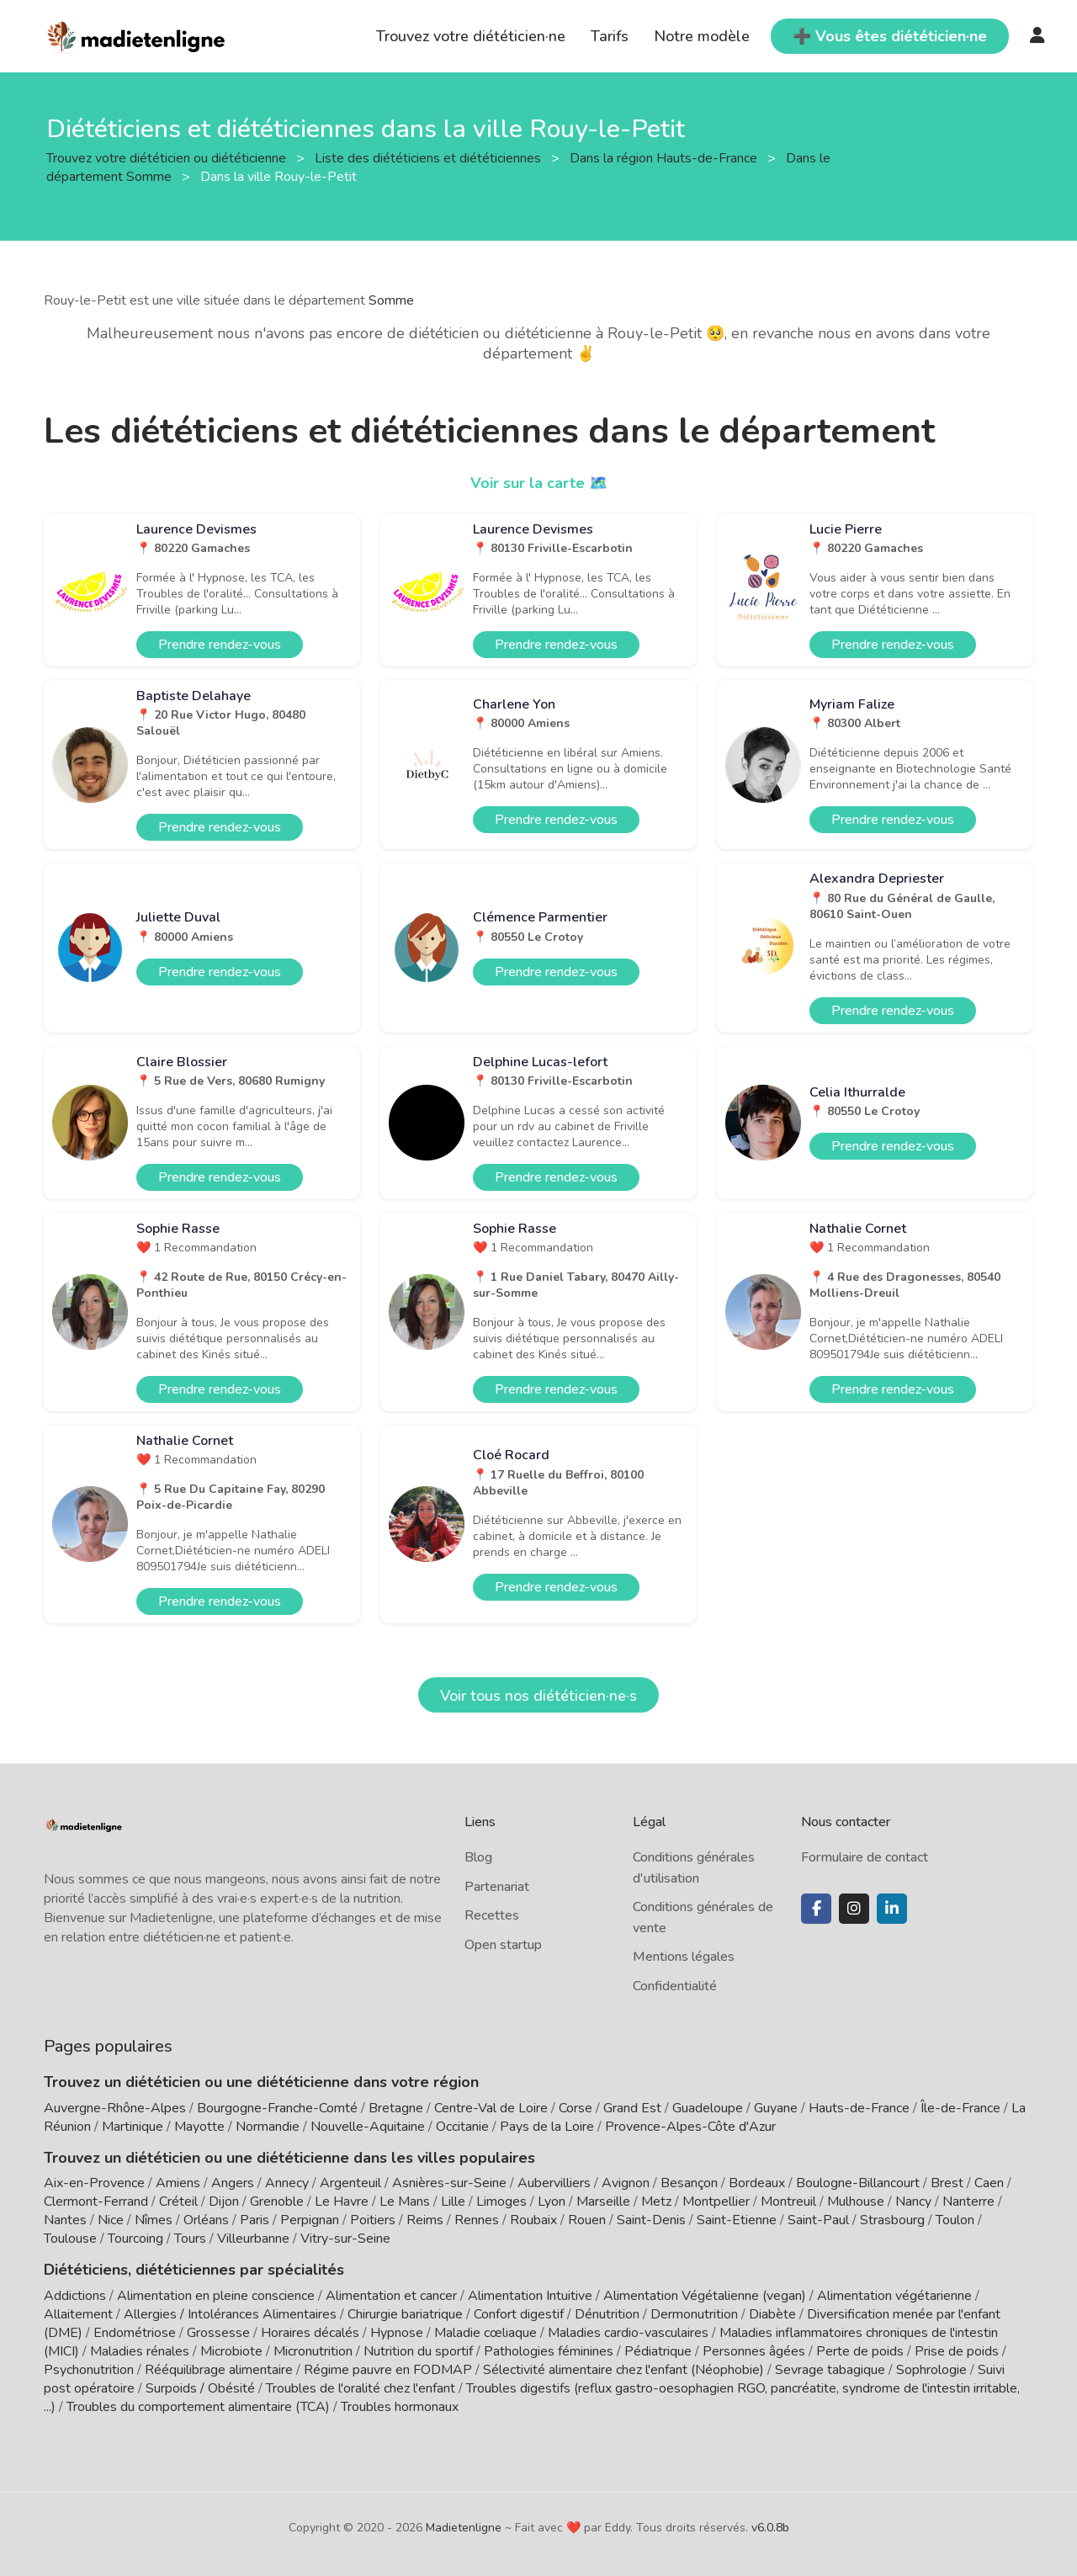 This screenshot has width=1077, height=2576. I want to click on Grossesse, so click(218, 2333).